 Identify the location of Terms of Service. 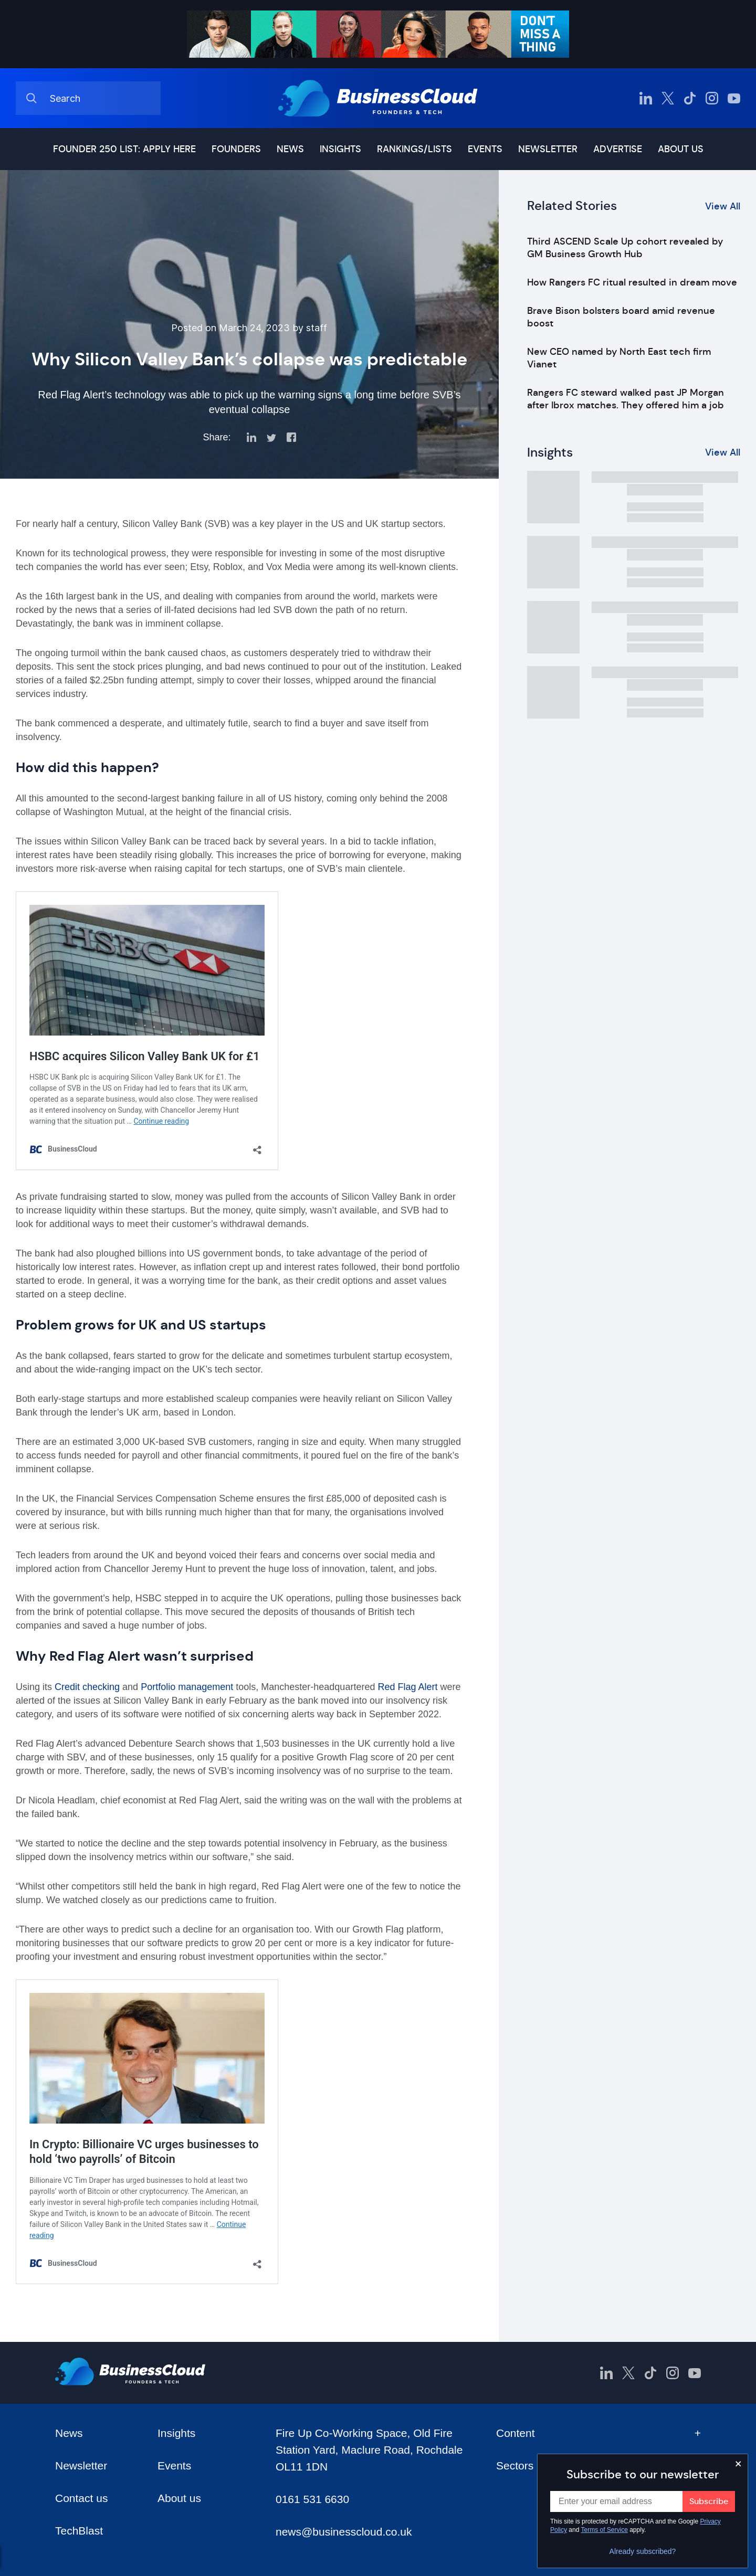
(604, 2529).